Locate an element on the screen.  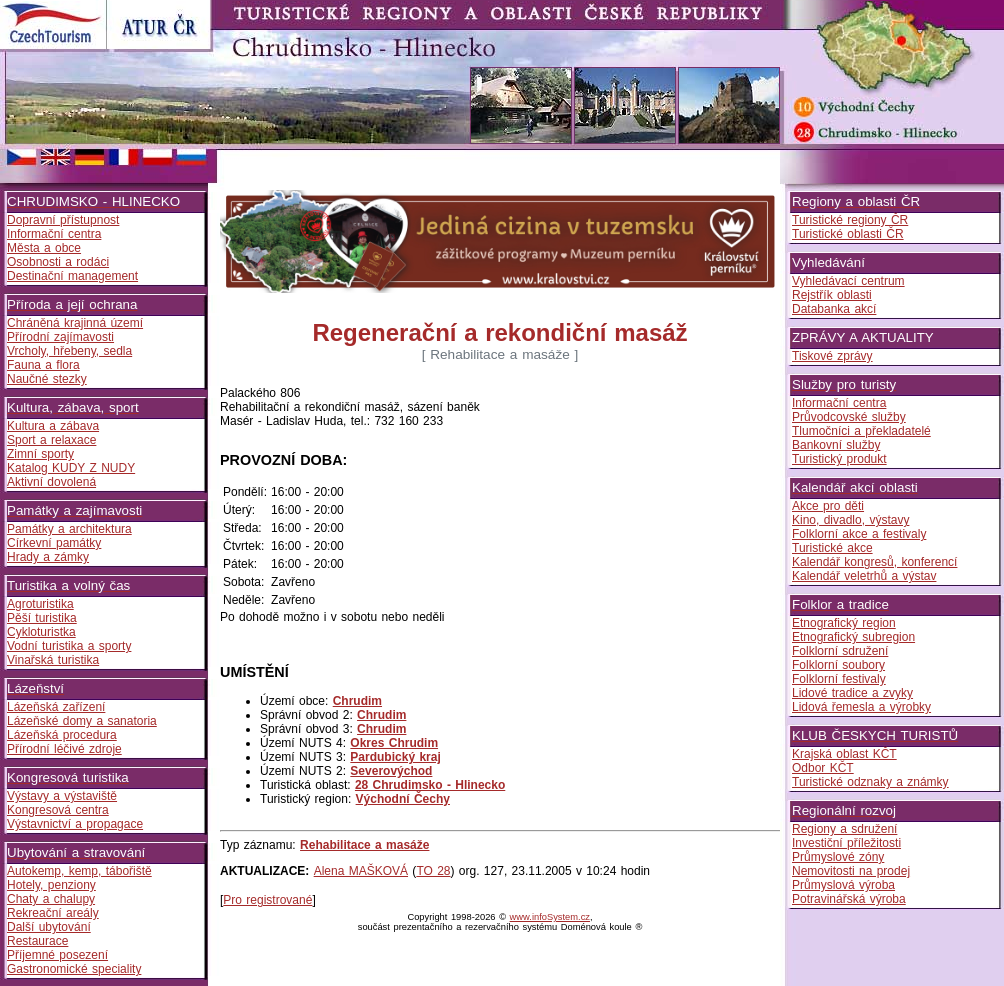
Výstavnictví a propagace is located at coordinates (75, 824).